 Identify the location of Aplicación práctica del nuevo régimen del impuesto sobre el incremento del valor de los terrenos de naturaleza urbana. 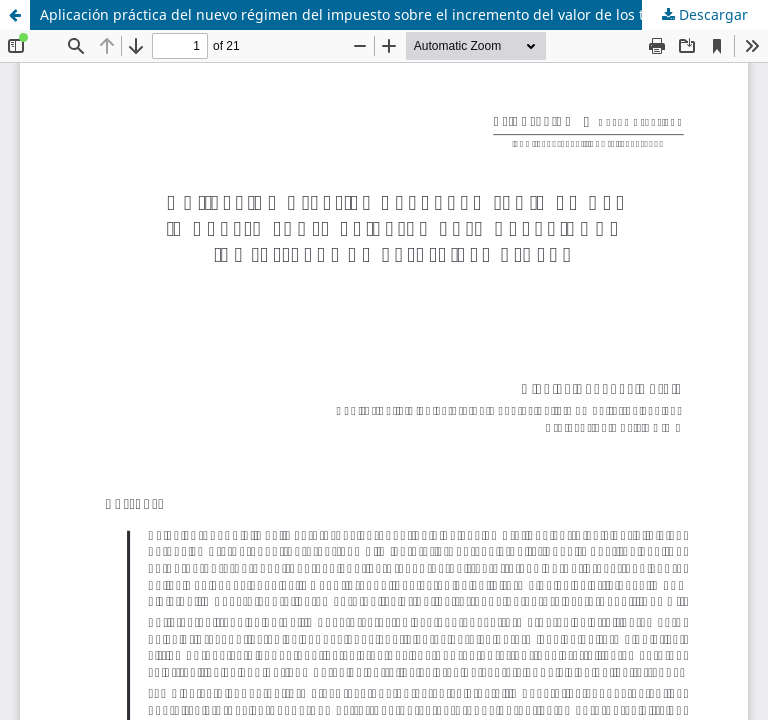
(404, 14).